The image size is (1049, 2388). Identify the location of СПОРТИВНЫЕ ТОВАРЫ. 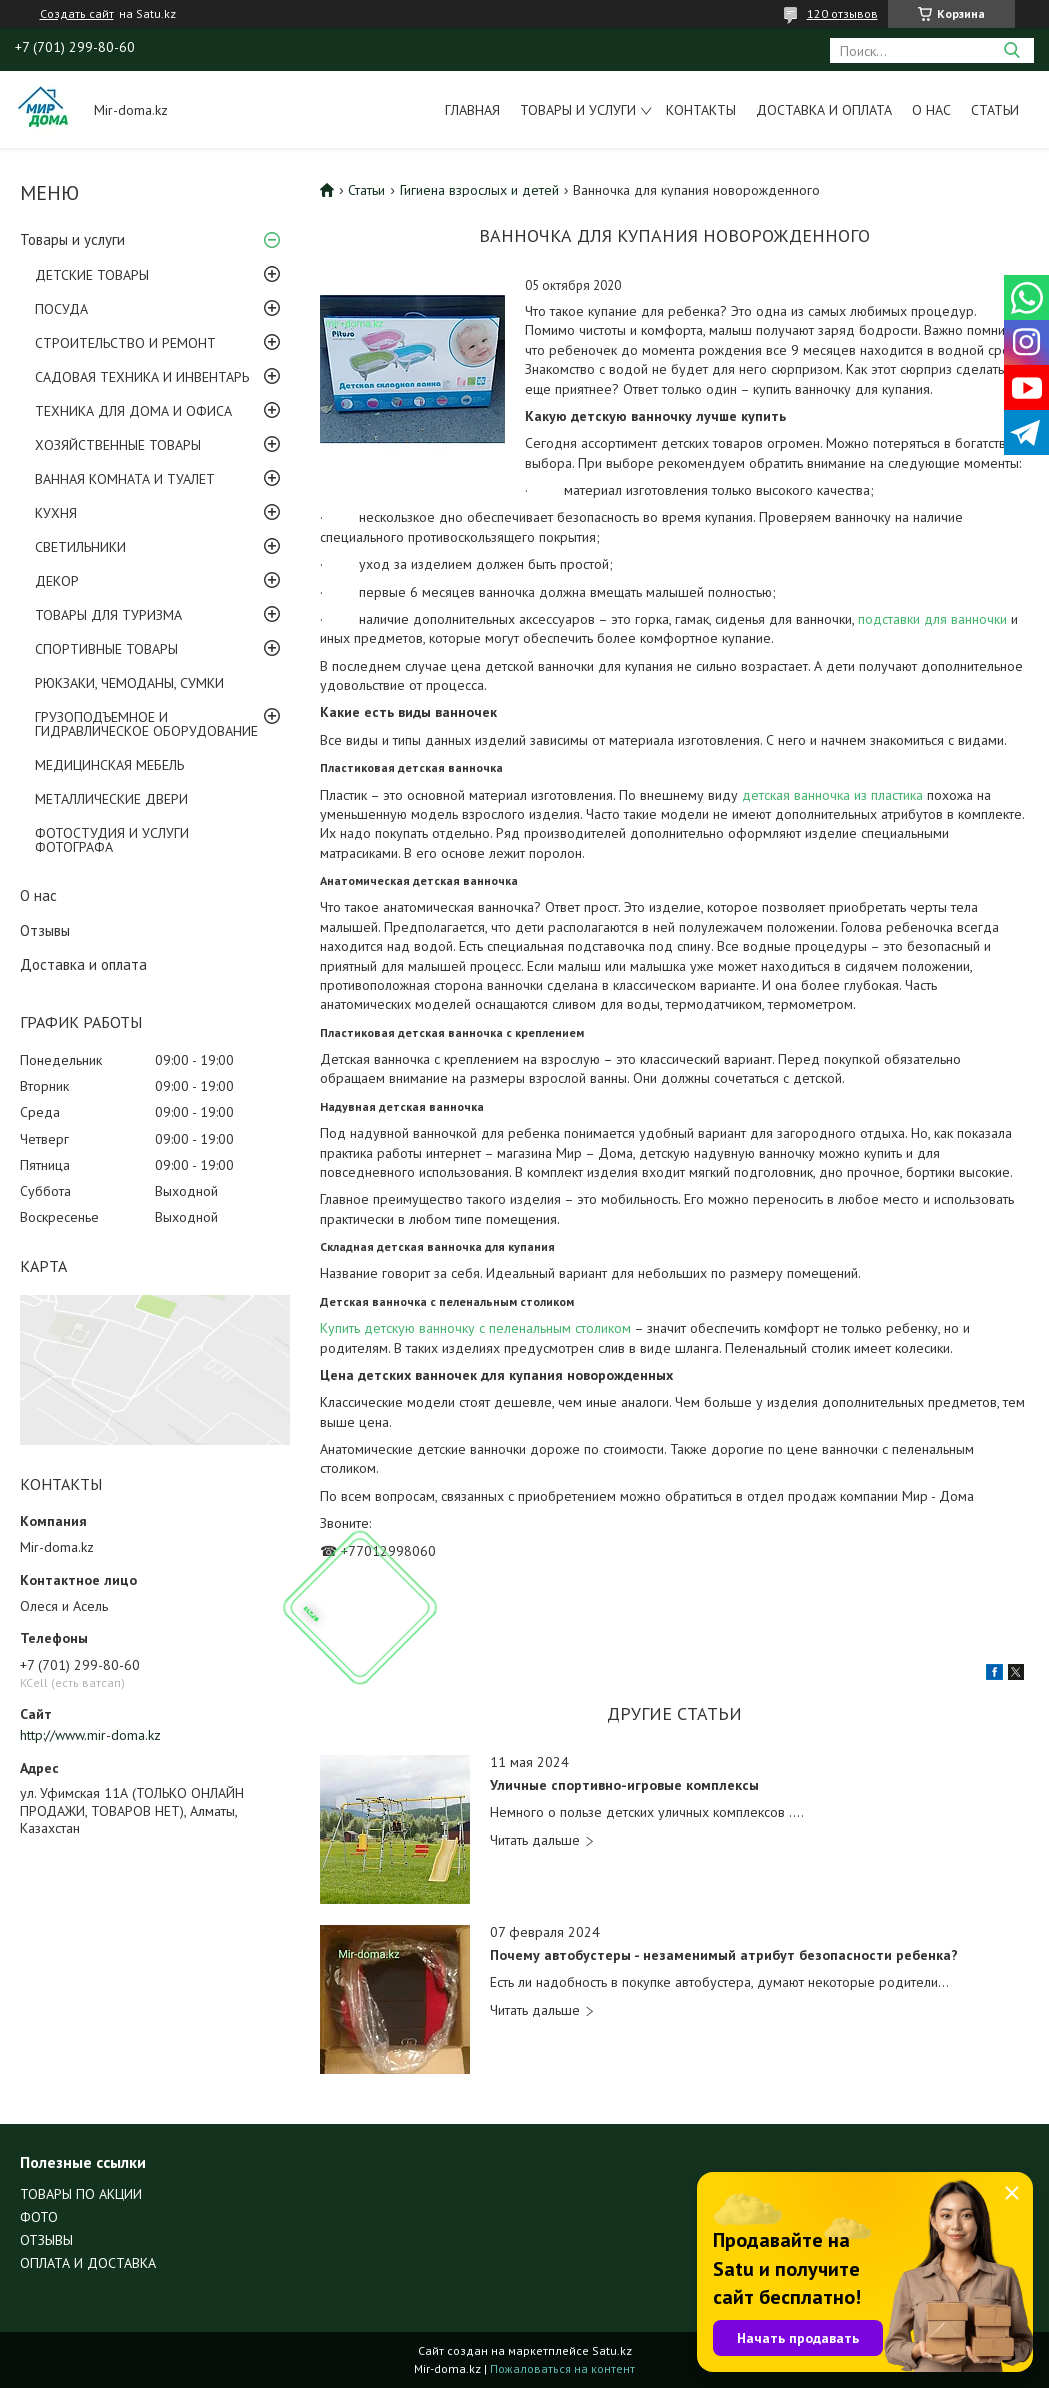
(106, 649).